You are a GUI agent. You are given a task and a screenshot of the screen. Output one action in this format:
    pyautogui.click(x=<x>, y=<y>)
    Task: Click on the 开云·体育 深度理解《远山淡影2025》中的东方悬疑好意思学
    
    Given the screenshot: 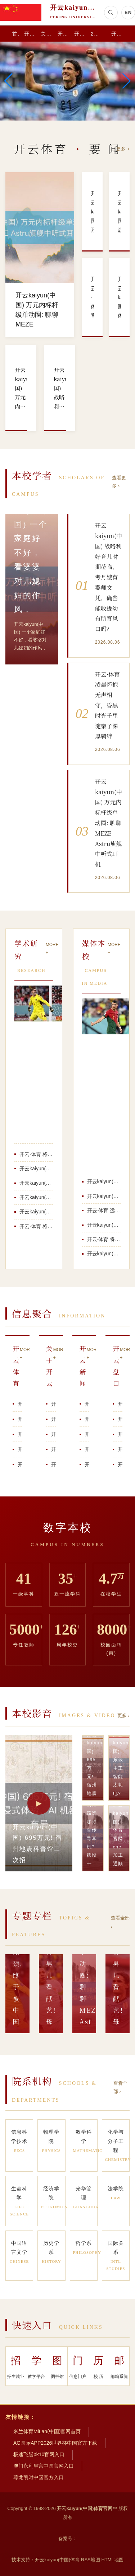 What is the action you would take?
    pyautogui.click(x=20, y=1434)
    